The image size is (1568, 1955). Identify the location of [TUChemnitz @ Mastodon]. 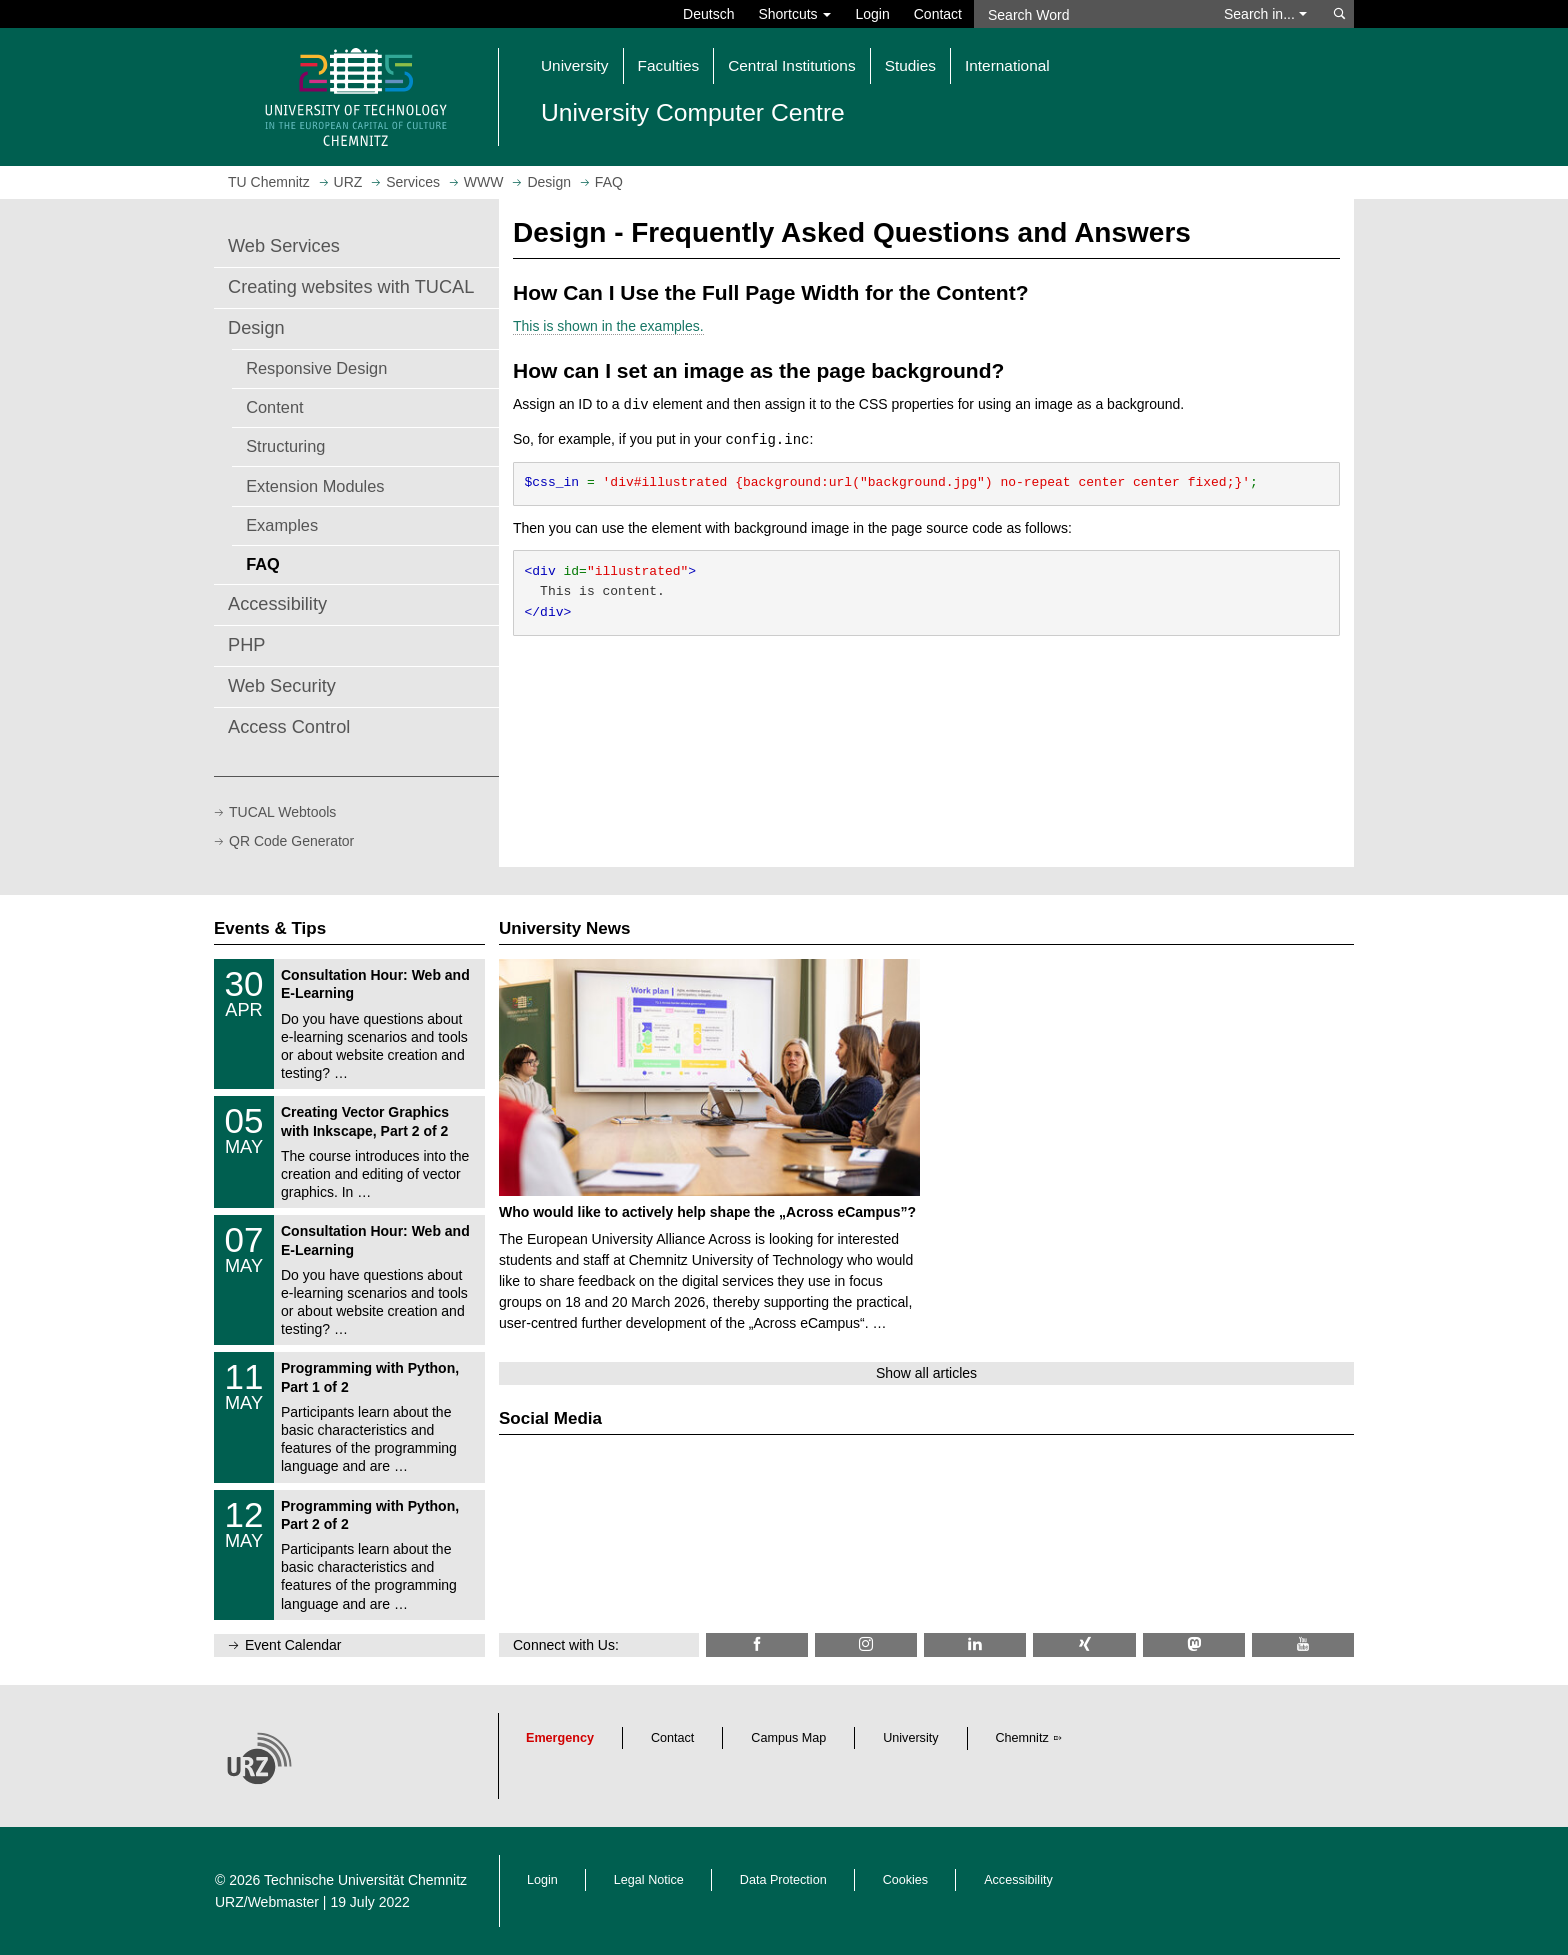
(1194, 1644).